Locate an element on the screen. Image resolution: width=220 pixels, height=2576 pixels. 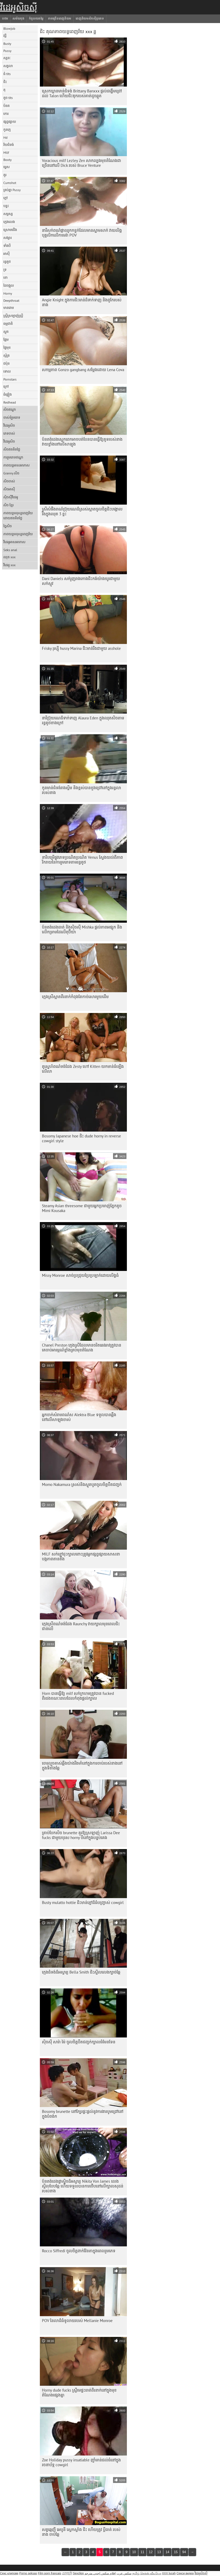
វីដេអូសិច is located at coordinates (9, 425).